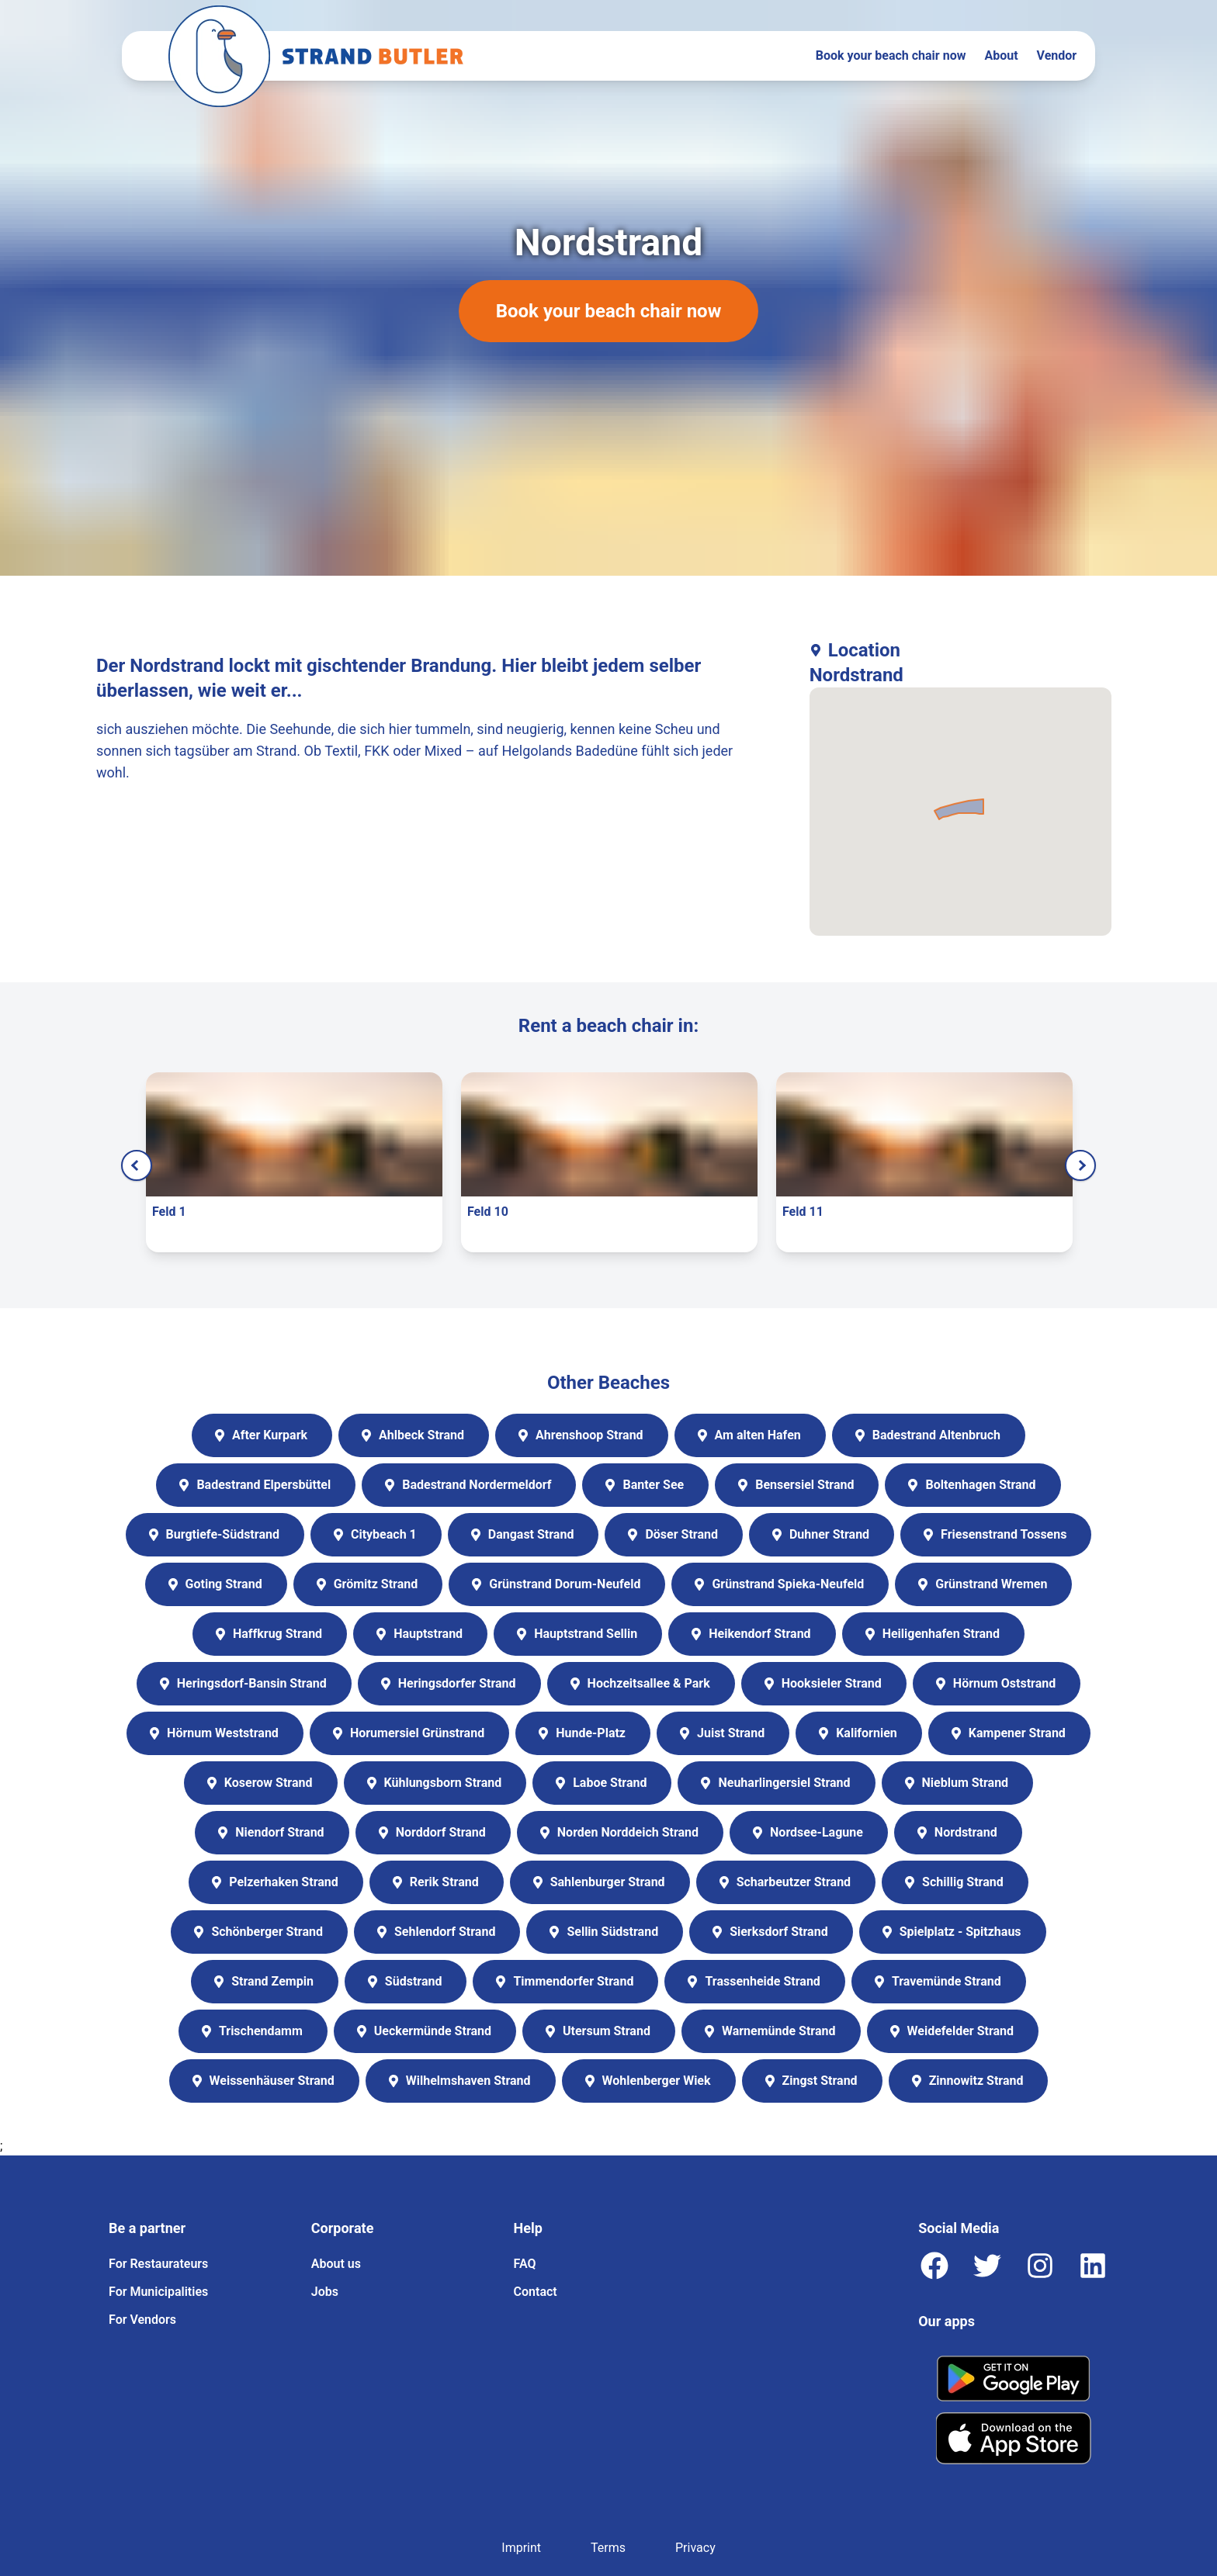 This screenshot has height=2576, width=1217. What do you see at coordinates (324, 2291) in the screenshot?
I see `Jobs` at bounding box center [324, 2291].